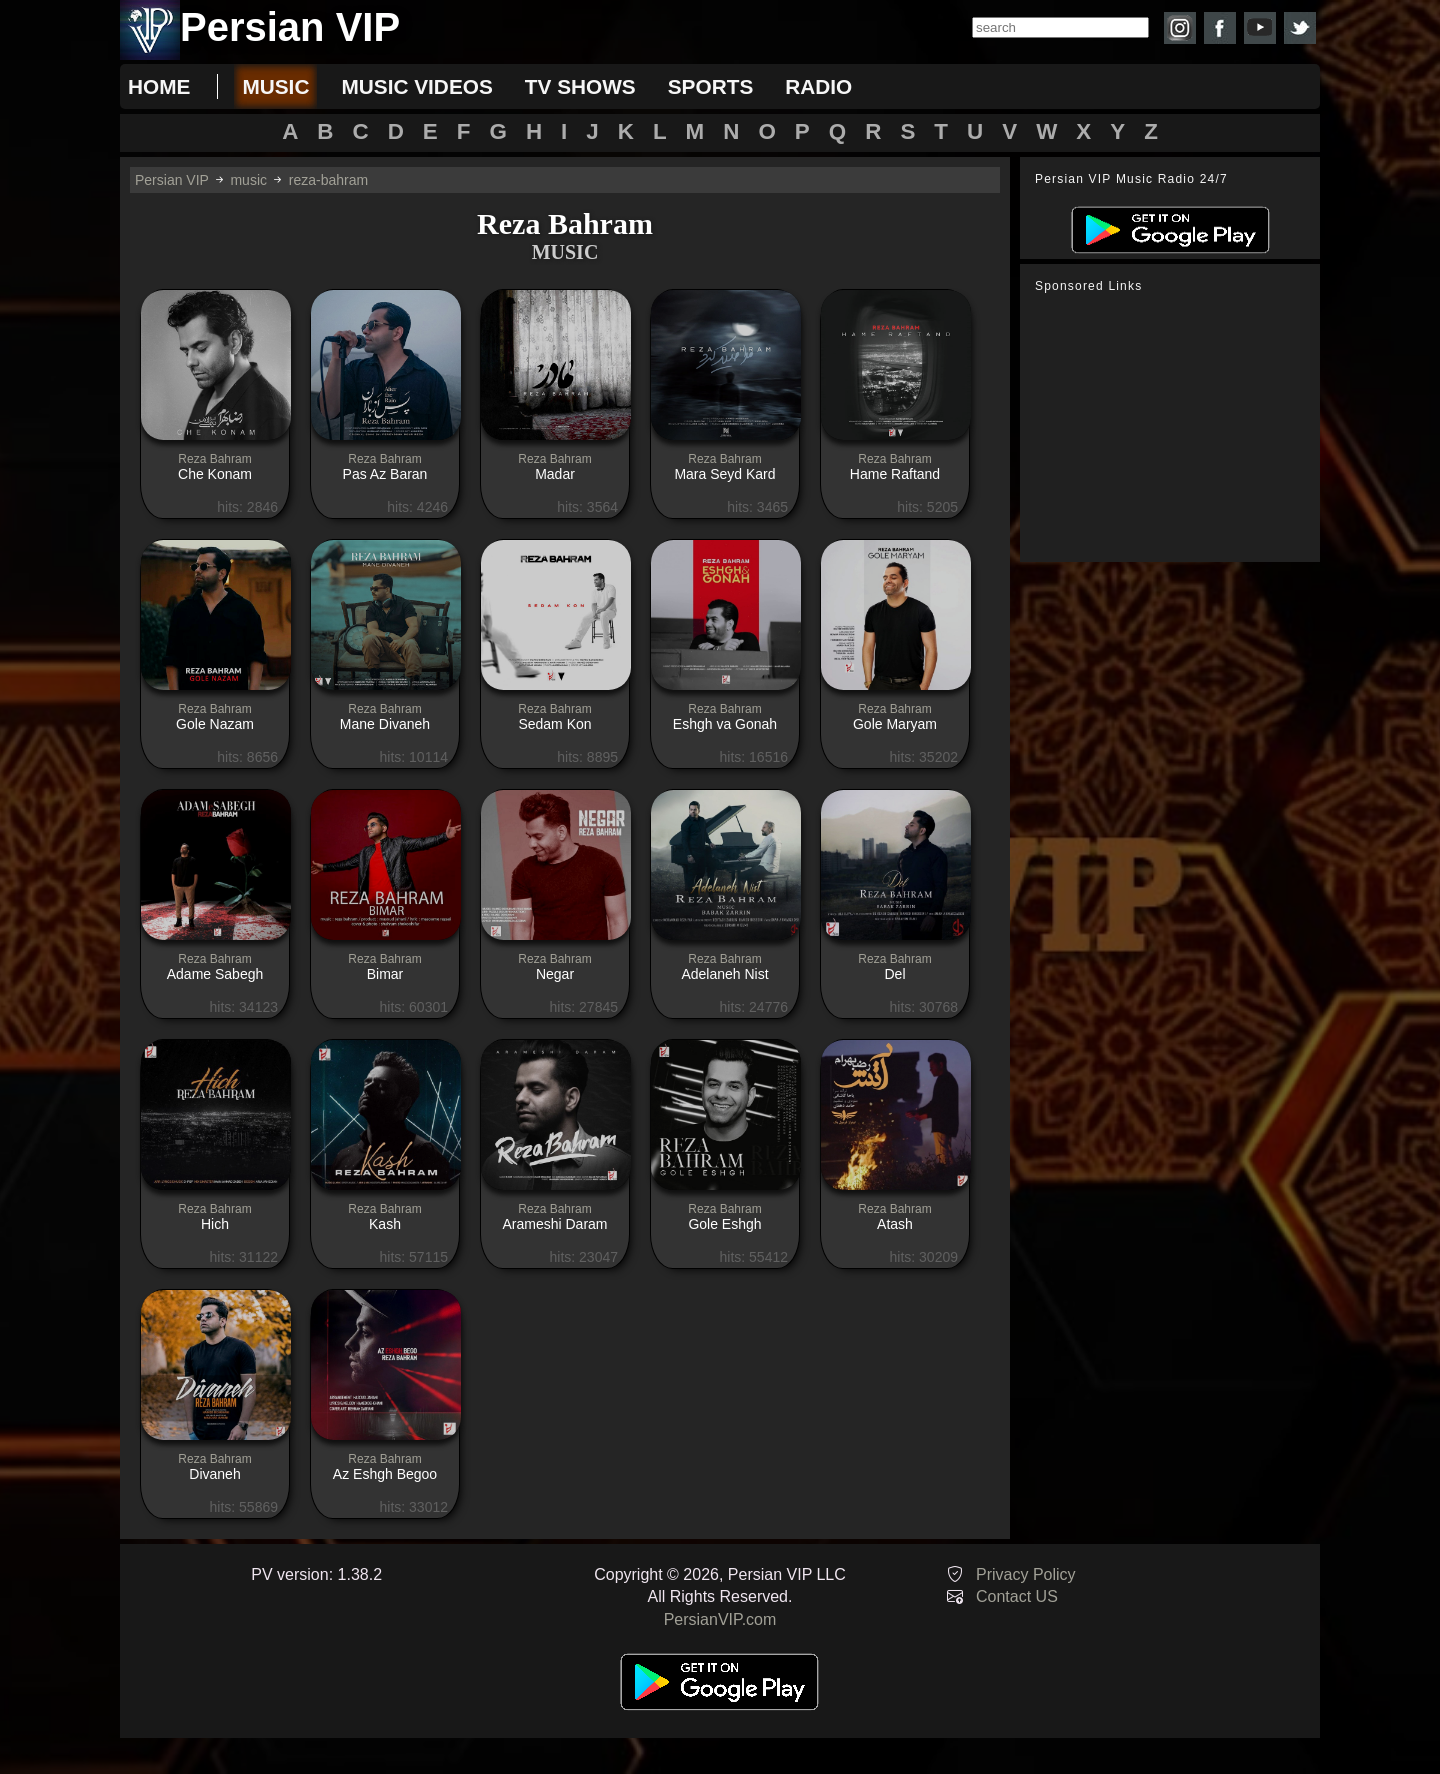 Image resolution: width=1440 pixels, height=1774 pixels. Describe the element at coordinates (1017, 1596) in the screenshot. I see `Contact US` at that location.